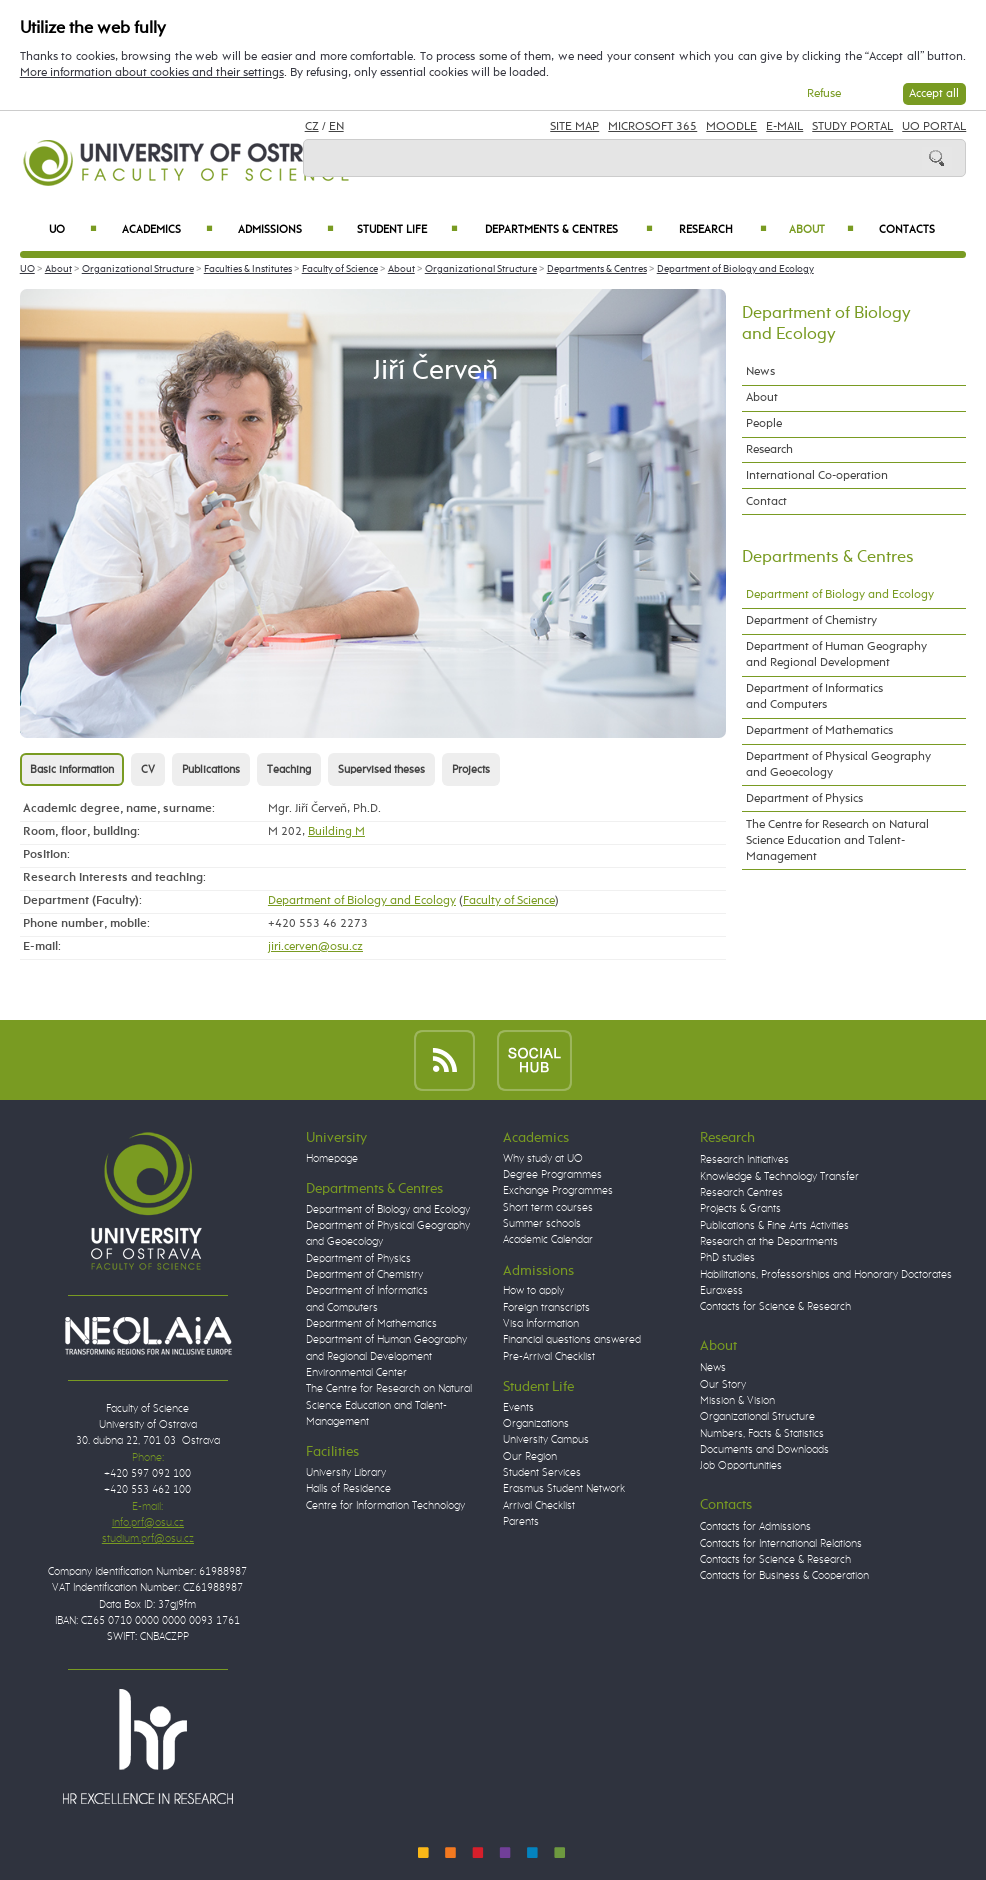 The width and height of the screenshot is (986, 1880). What do you see at coordinates (539, 1506) in the screenshot?
I see `Arrival Checklist` at bounding box center [539, 1506].